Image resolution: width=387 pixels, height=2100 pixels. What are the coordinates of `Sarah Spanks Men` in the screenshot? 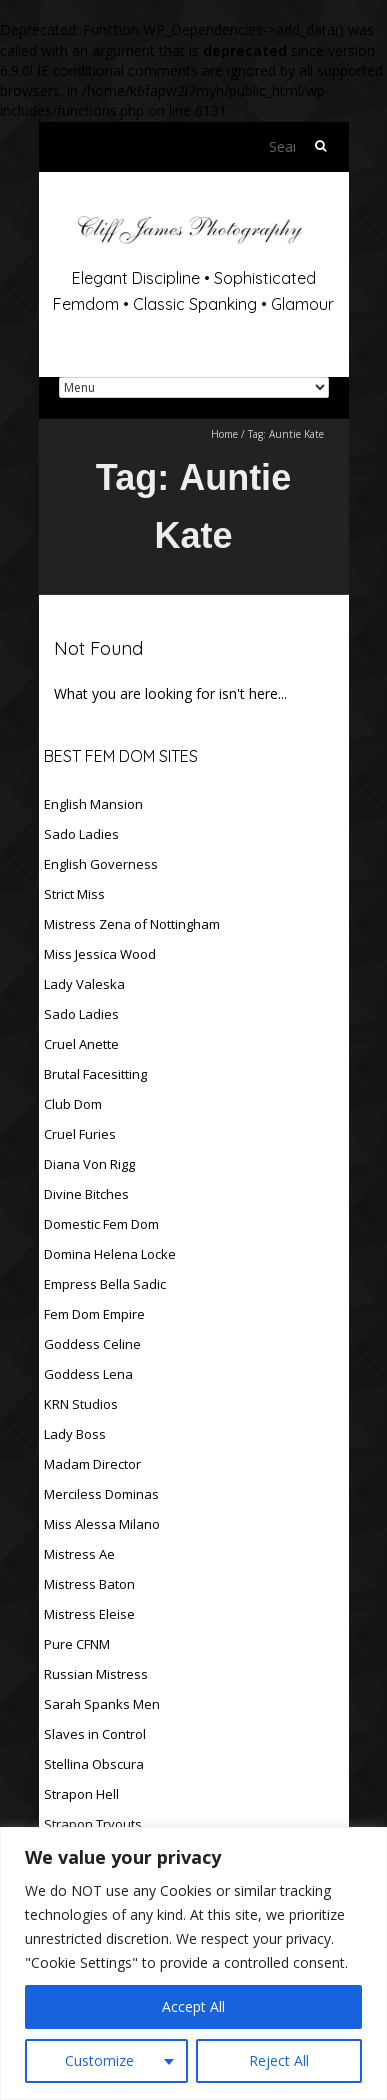 It's located at (102, 1704).